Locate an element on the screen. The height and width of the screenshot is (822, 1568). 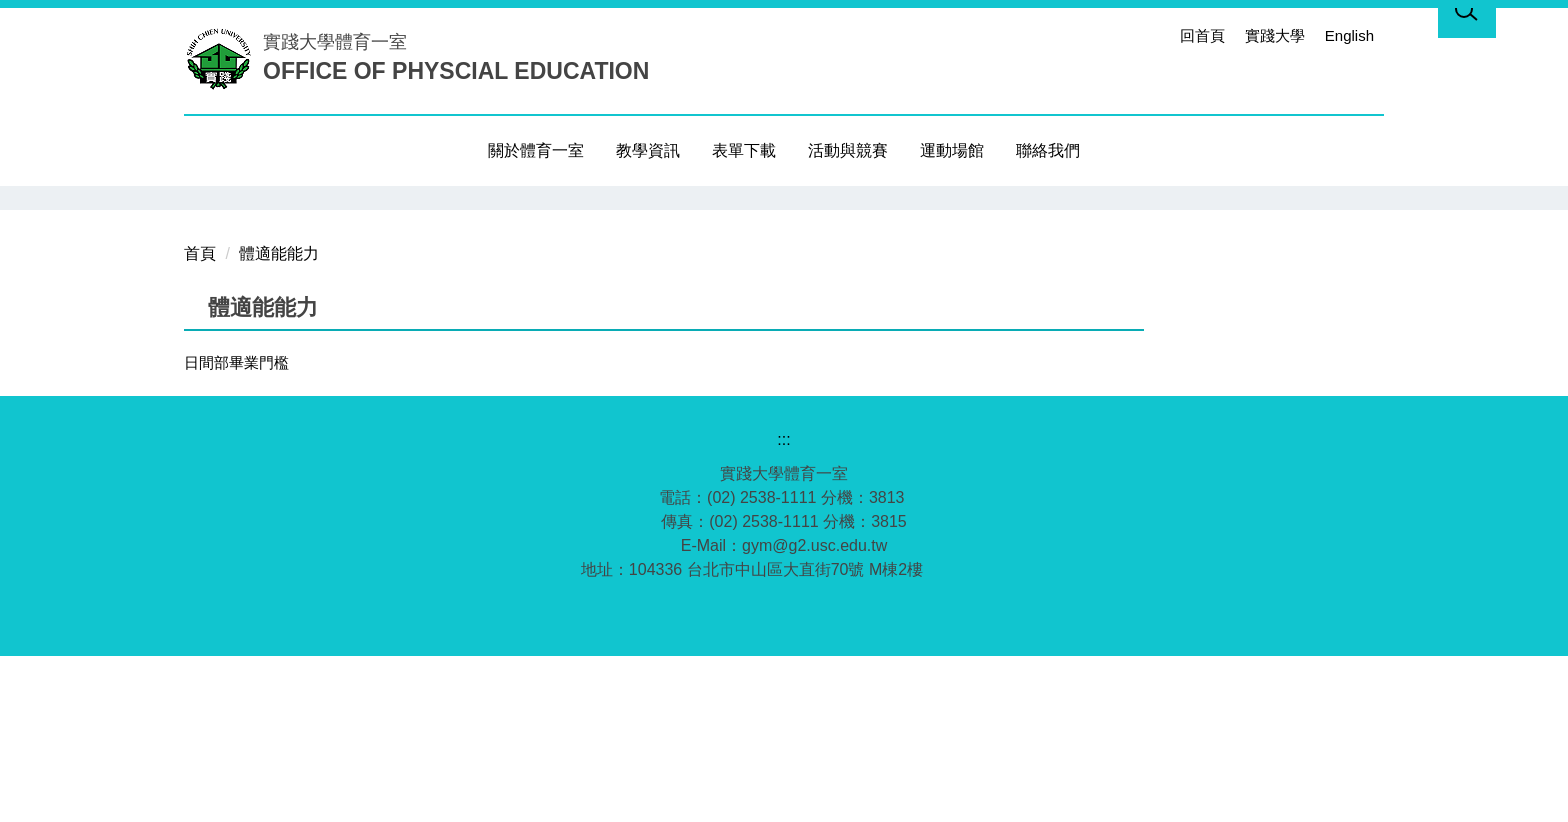
English is located at coordinates (1349, 35).